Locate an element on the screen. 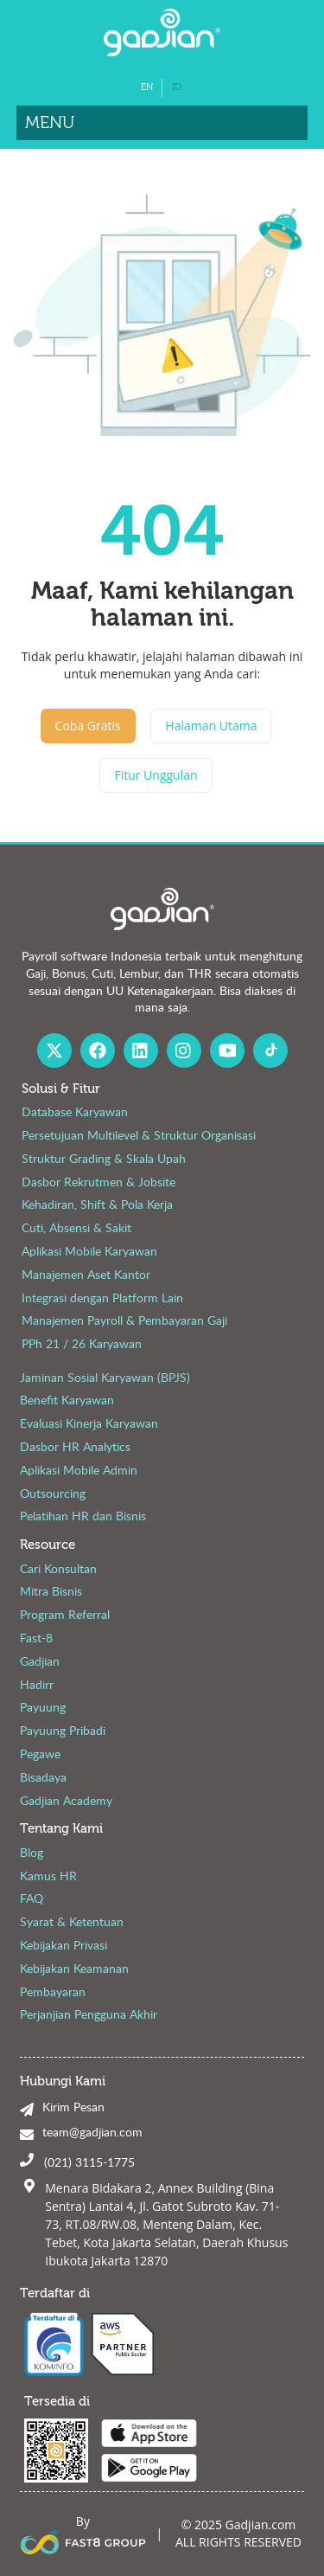 This screenshot has height=2576, width=324. Evaluasi Kinerja Karyawan is located at coordinates (89, 1423).